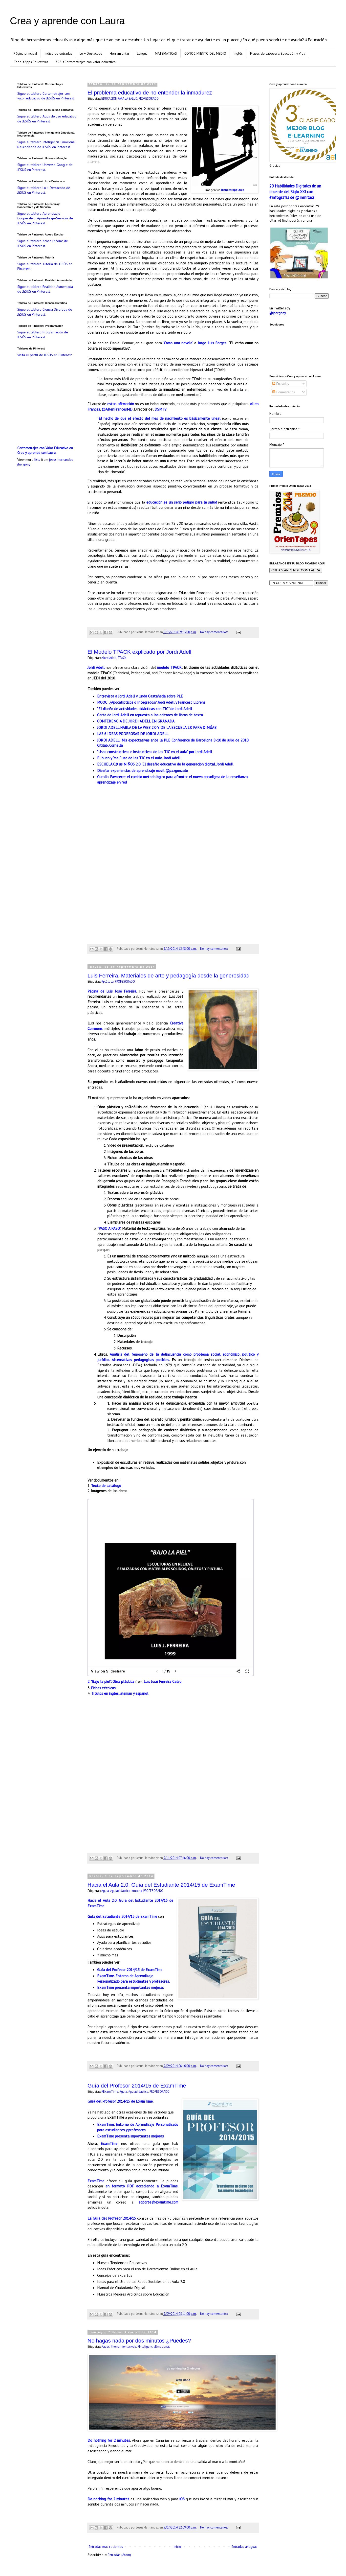 The height and width of the screenshot is (2576, 346). I want to click on #InteligenciaEmocional, so click(153, 2346).